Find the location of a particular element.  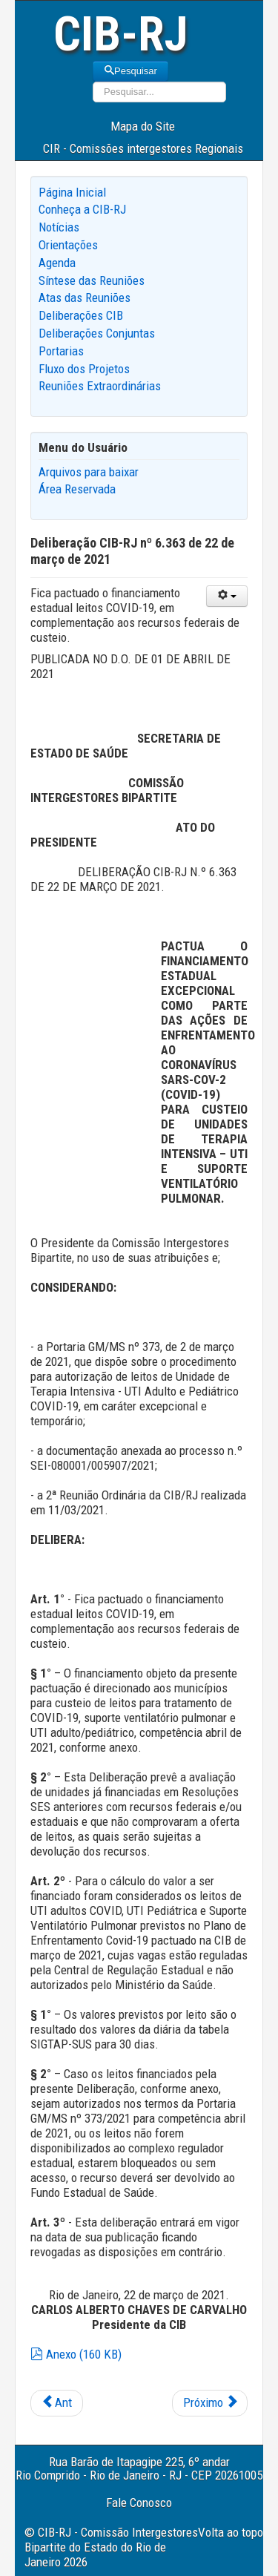

Volta ao topo is located at coordinates (230, 2532).